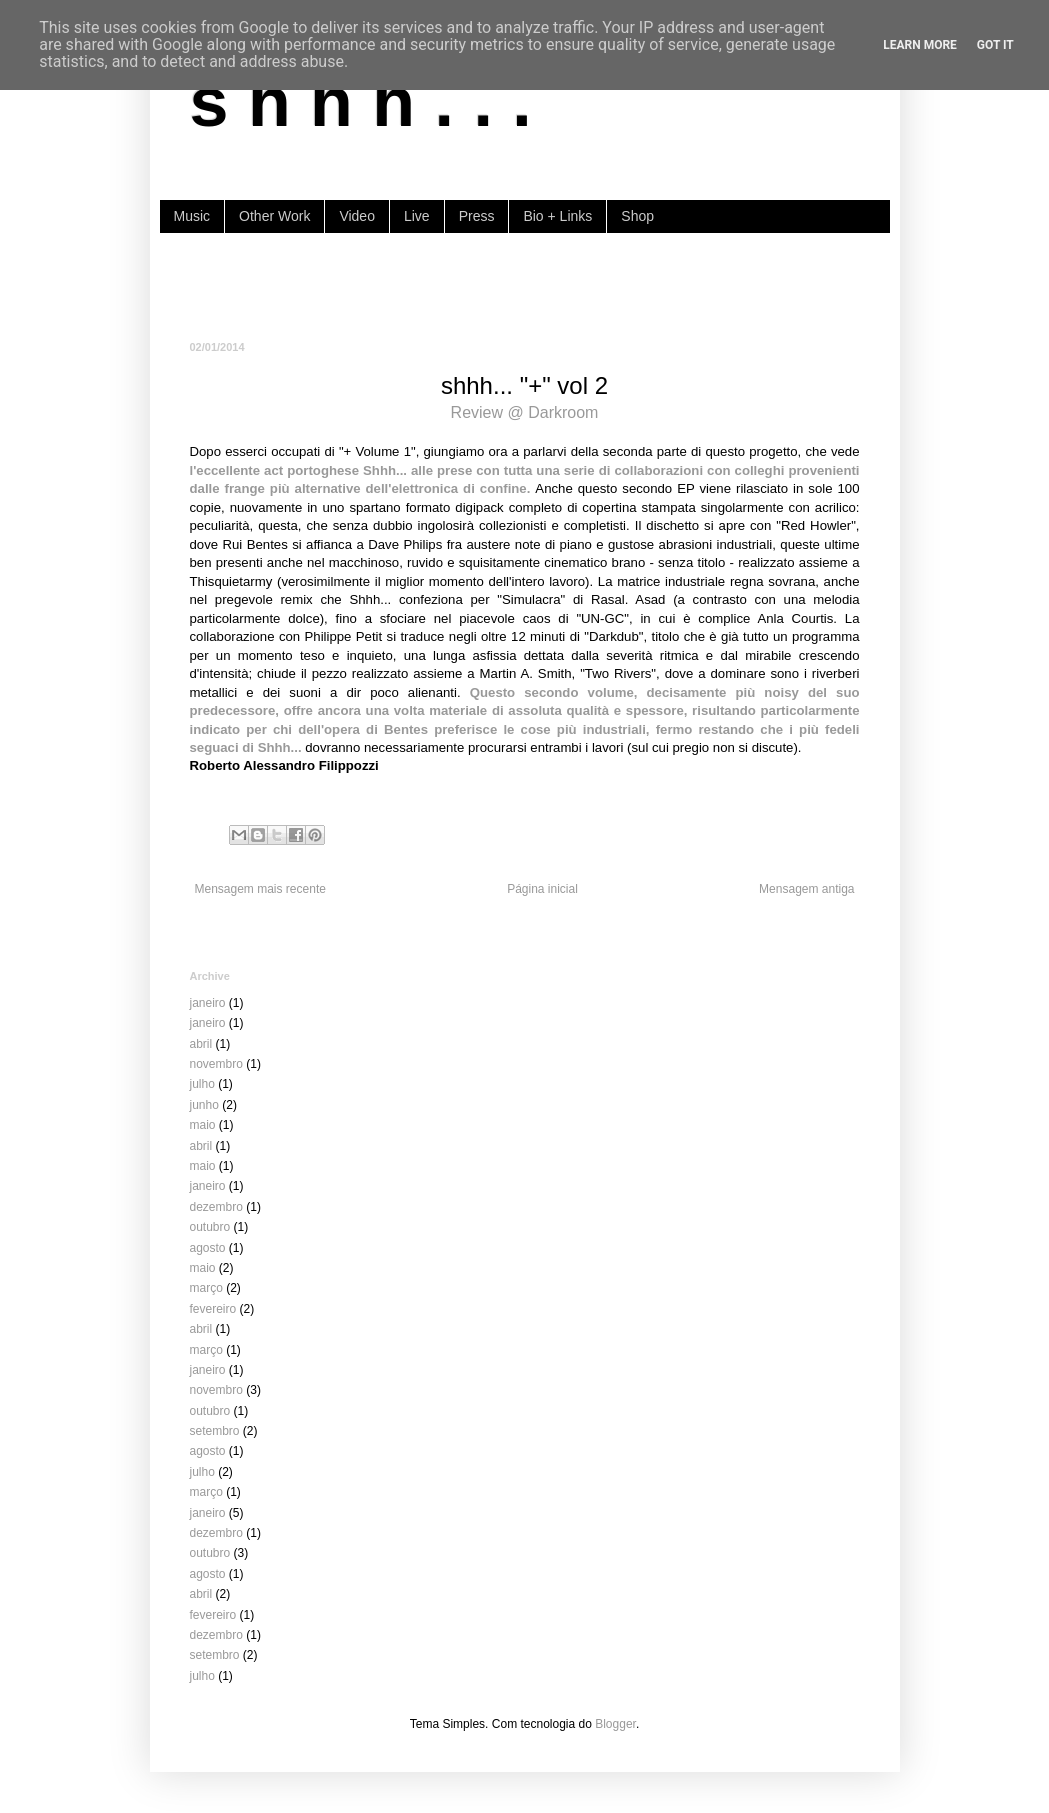 The height and width of the screenshot is (1813, 1049). Describe the element at coordinates (206, 1288) in the screenshot. I see `março` at that location.